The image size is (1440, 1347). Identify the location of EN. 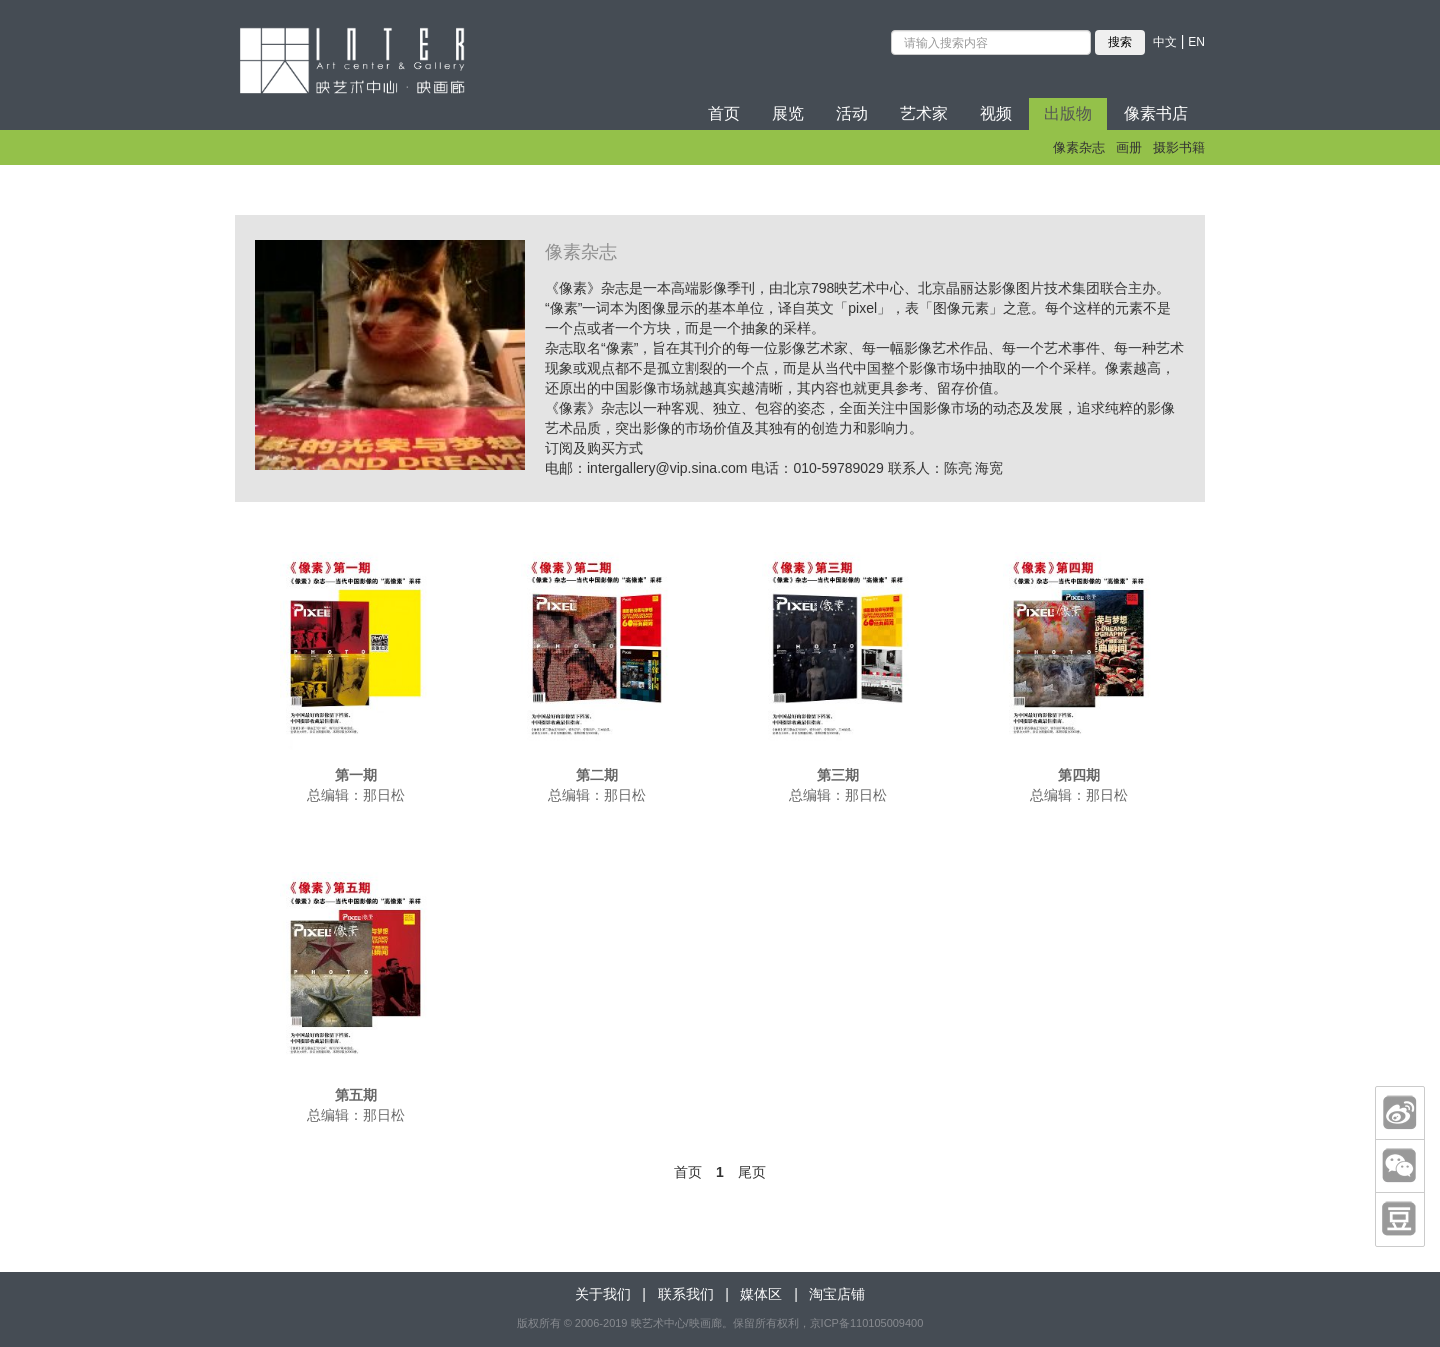
(1196, 42).